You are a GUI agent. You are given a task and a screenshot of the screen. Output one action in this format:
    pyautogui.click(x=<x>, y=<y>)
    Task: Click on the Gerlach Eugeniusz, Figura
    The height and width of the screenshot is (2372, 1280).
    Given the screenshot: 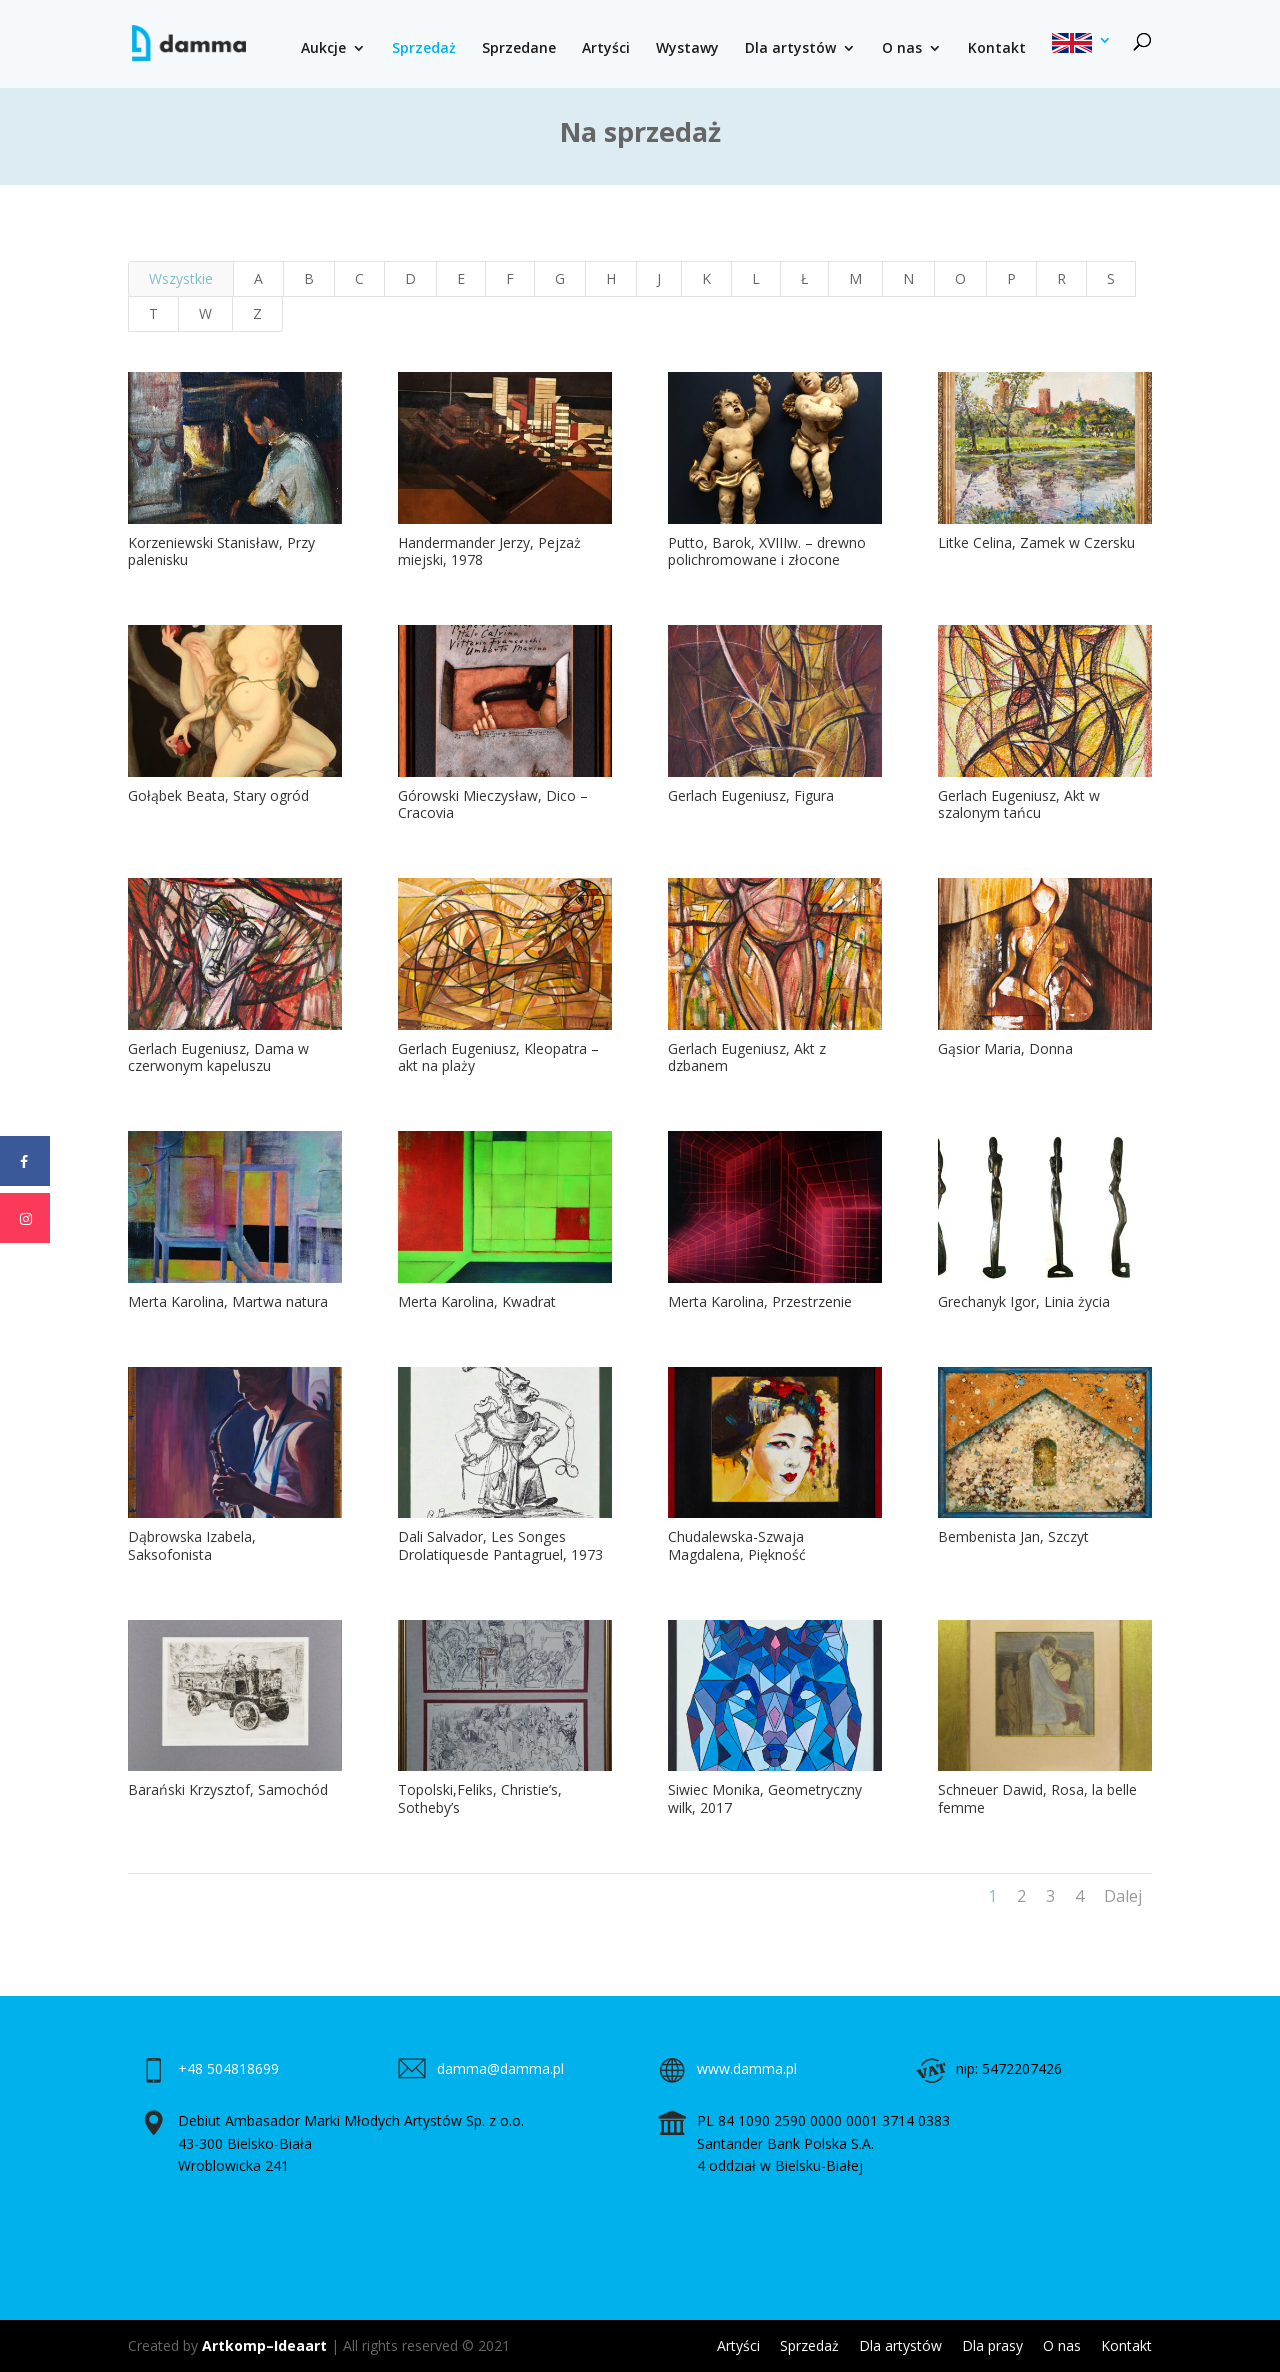 What is the action you would take?
    pyautogui.click(x=751, y=795)
    